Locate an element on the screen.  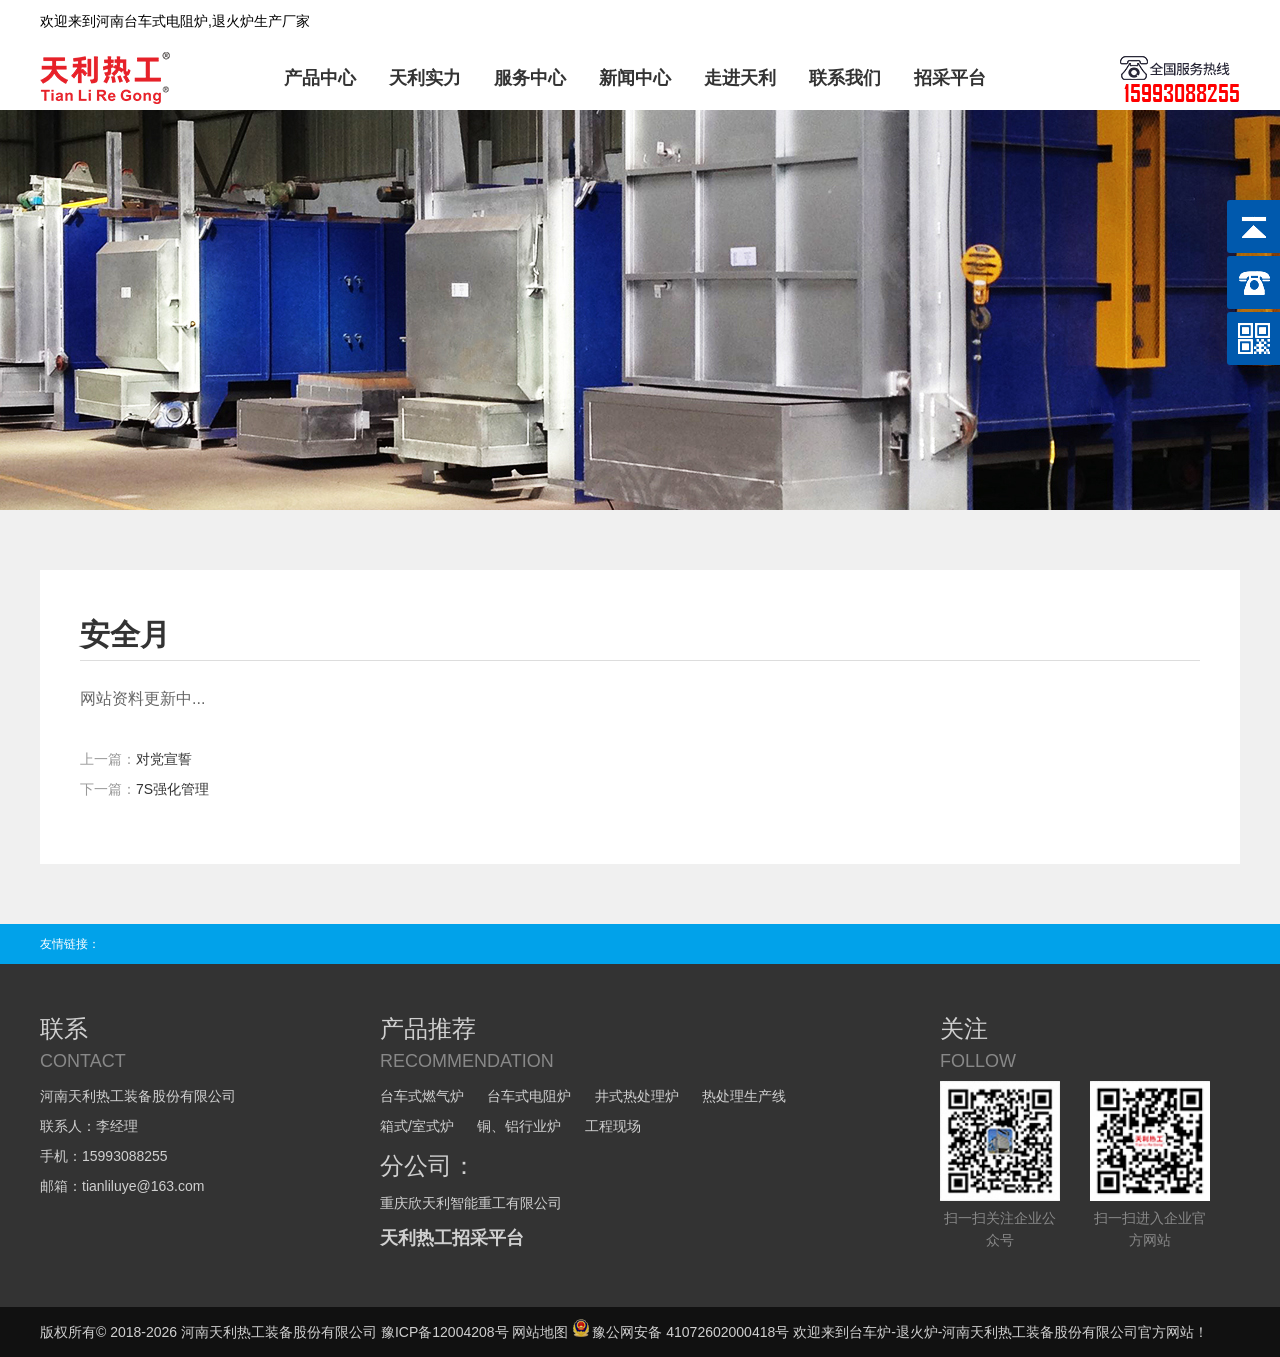
热处理生产线 is located at coordinates (744, 1096).